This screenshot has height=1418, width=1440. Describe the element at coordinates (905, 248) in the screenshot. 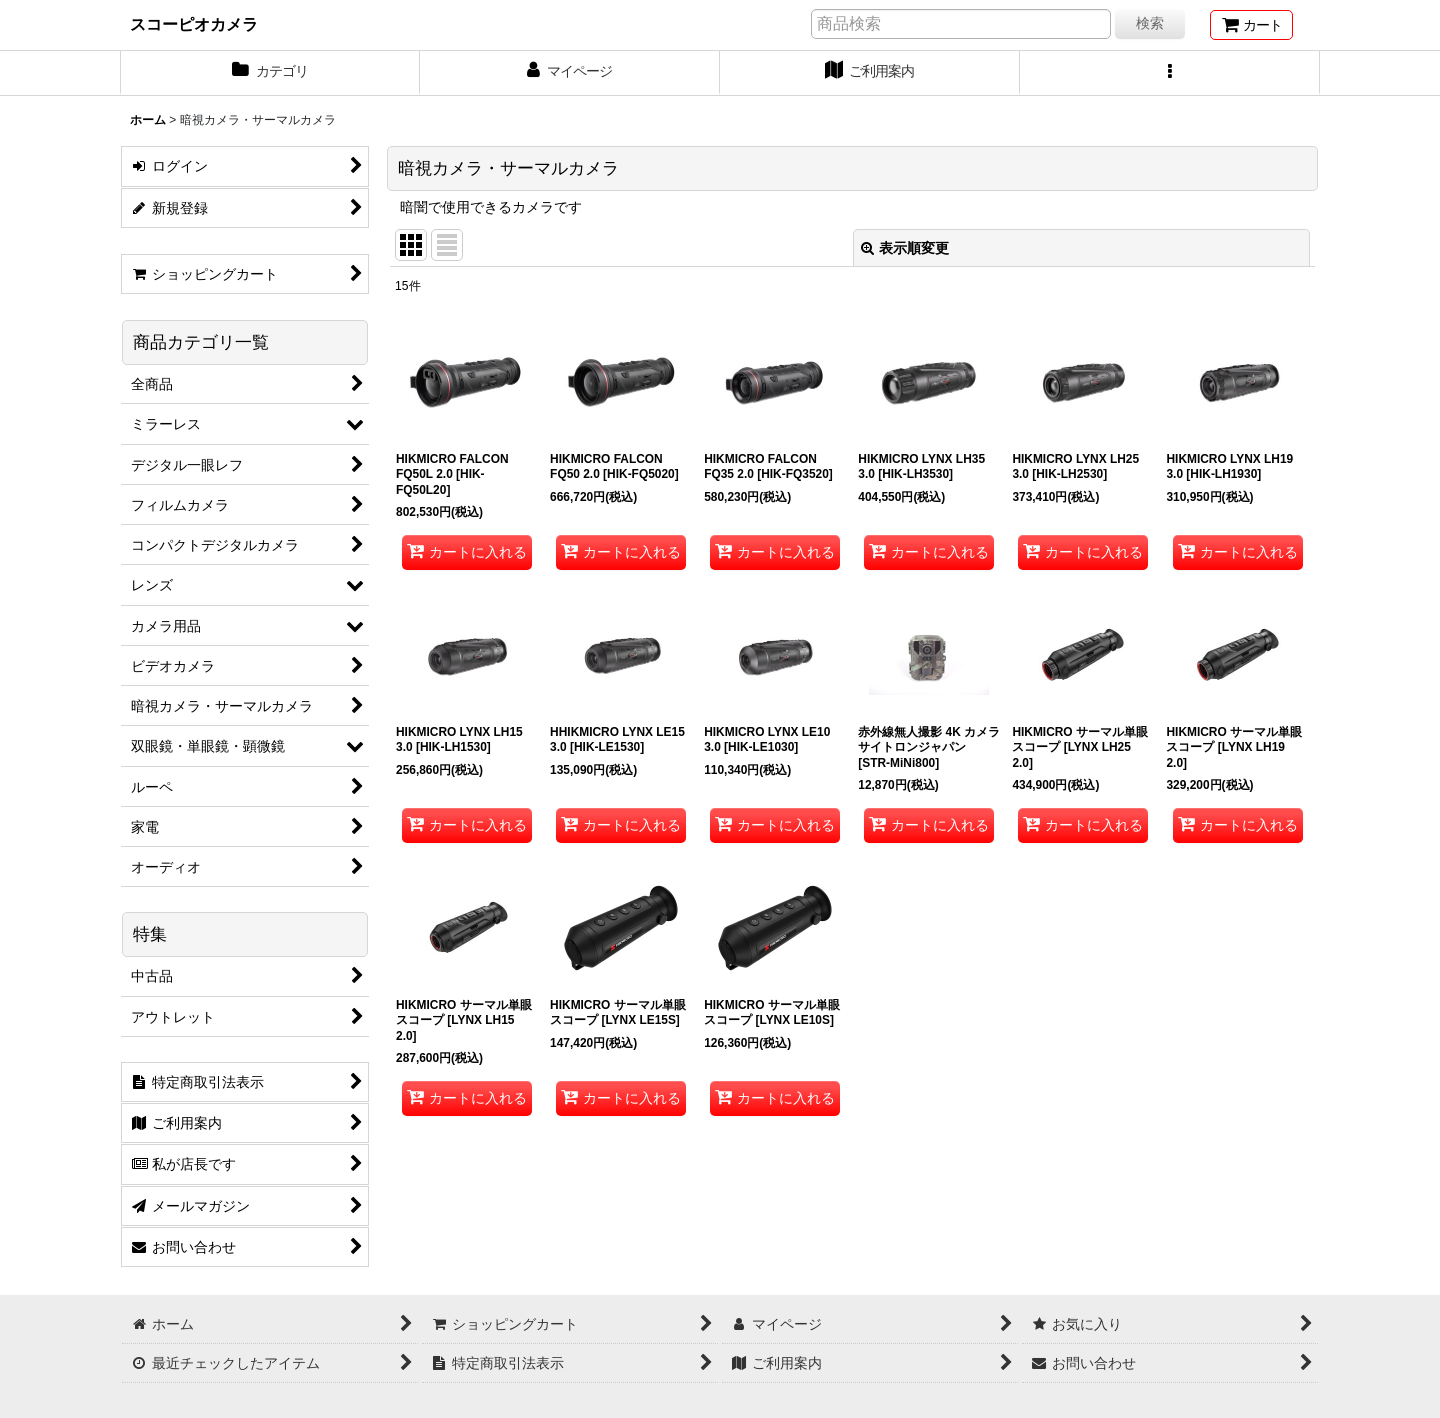

I see `表示順変更 [button]` at that location.